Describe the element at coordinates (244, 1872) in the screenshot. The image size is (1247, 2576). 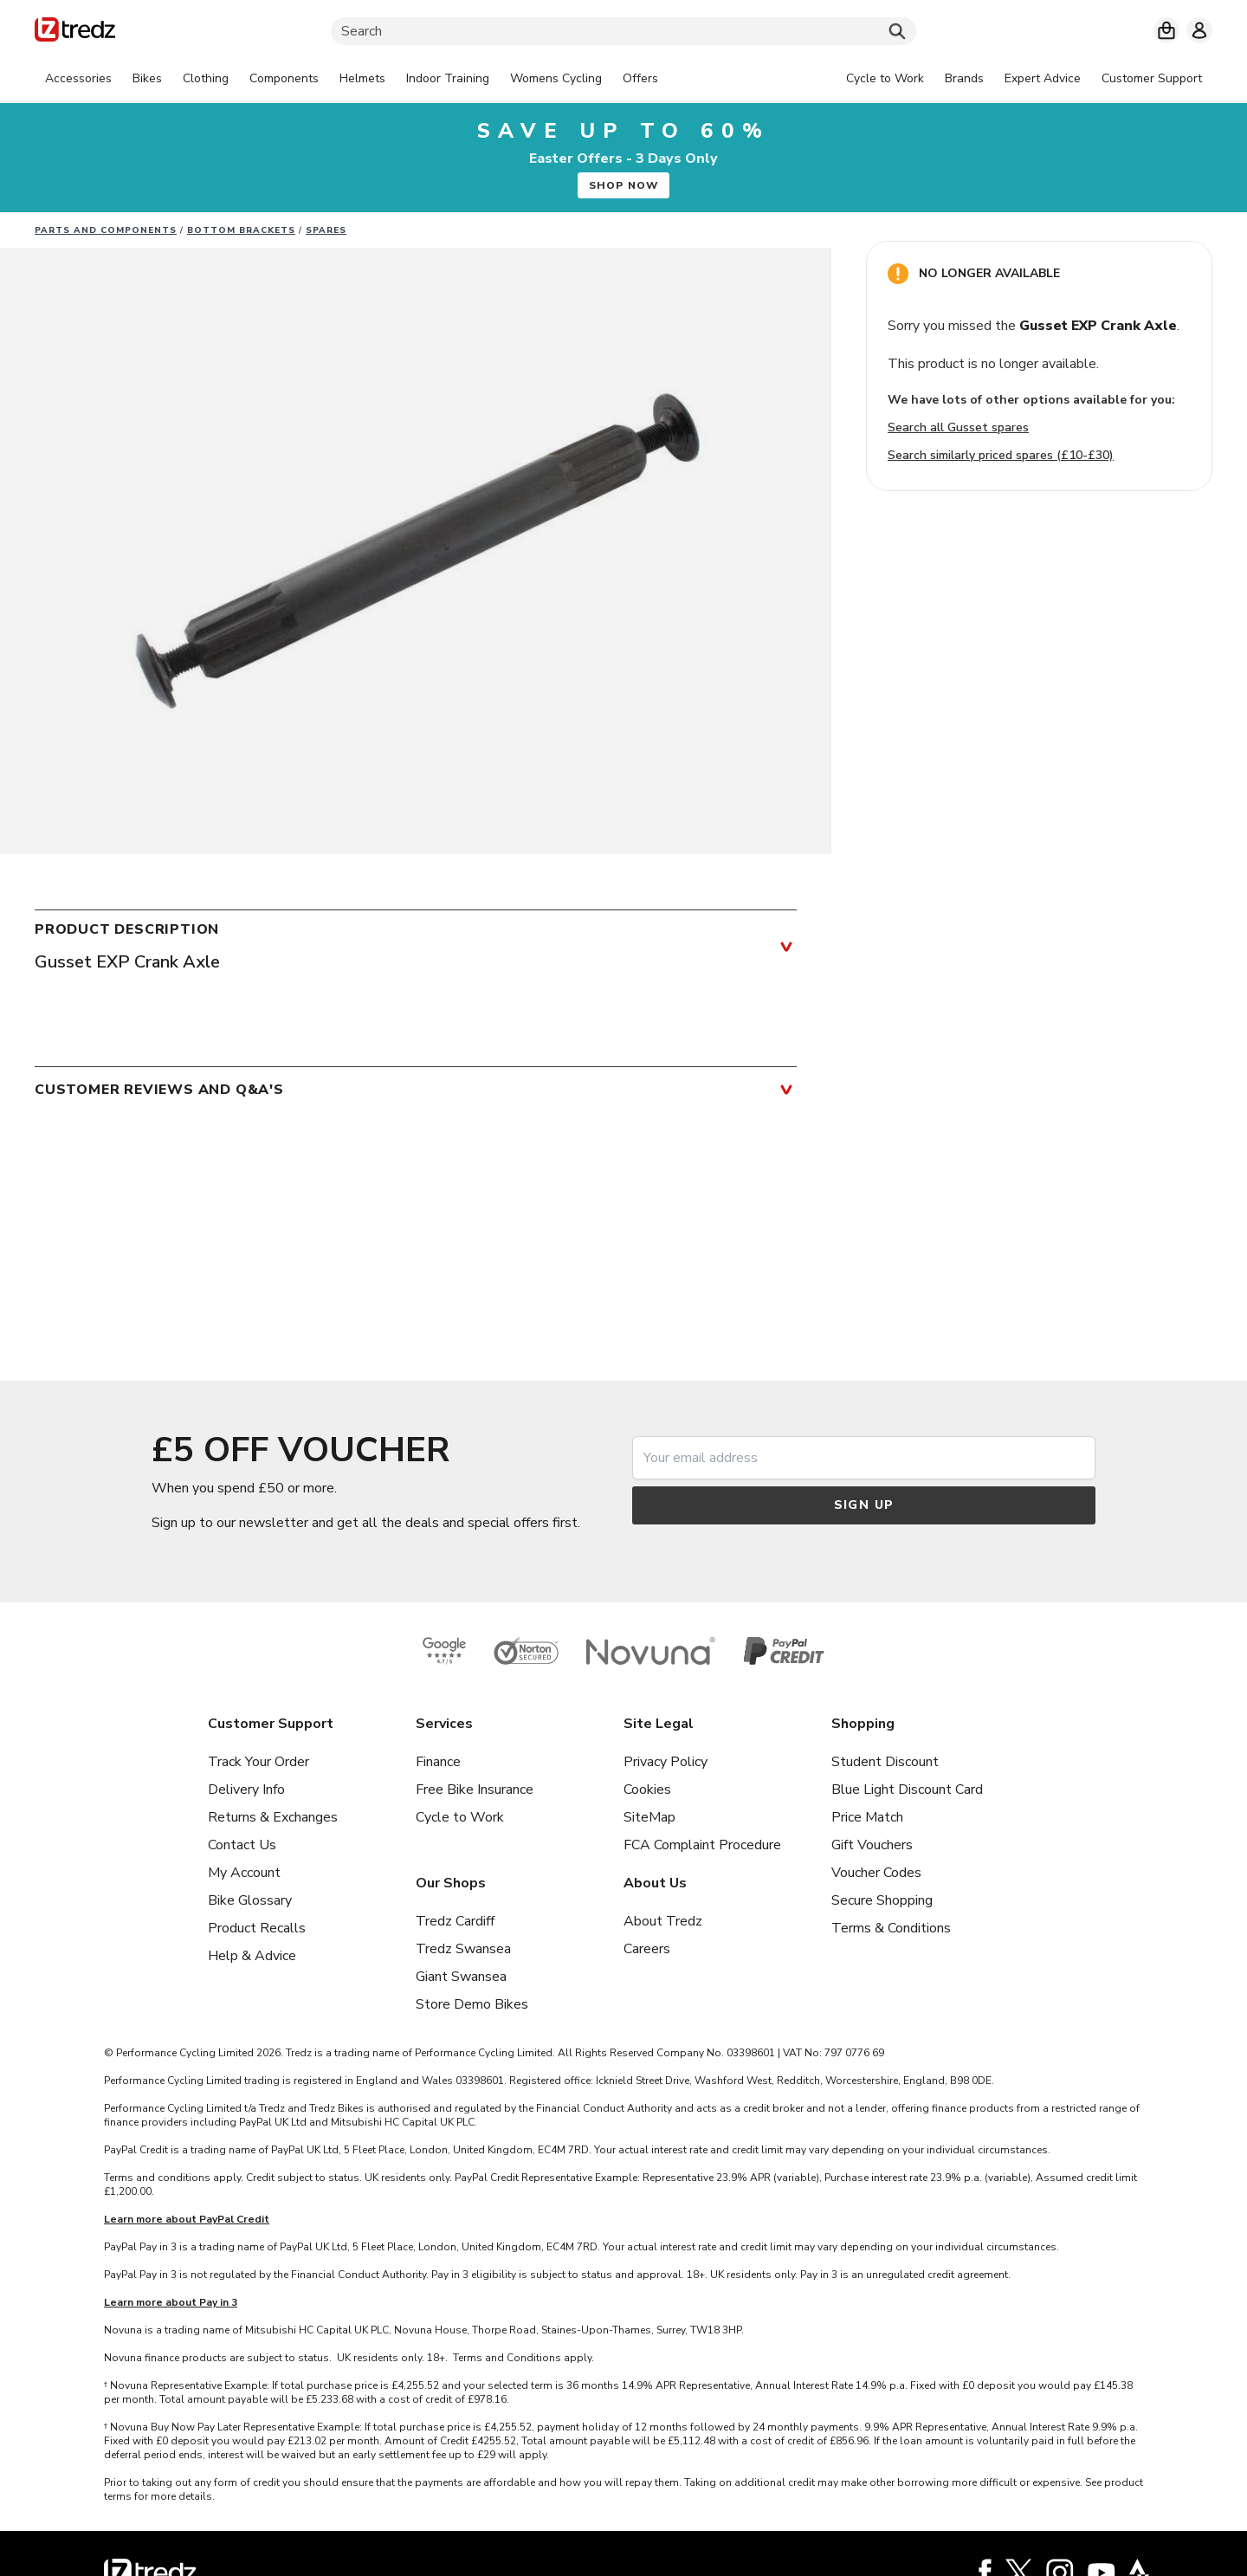
I see `My Account` at that location.